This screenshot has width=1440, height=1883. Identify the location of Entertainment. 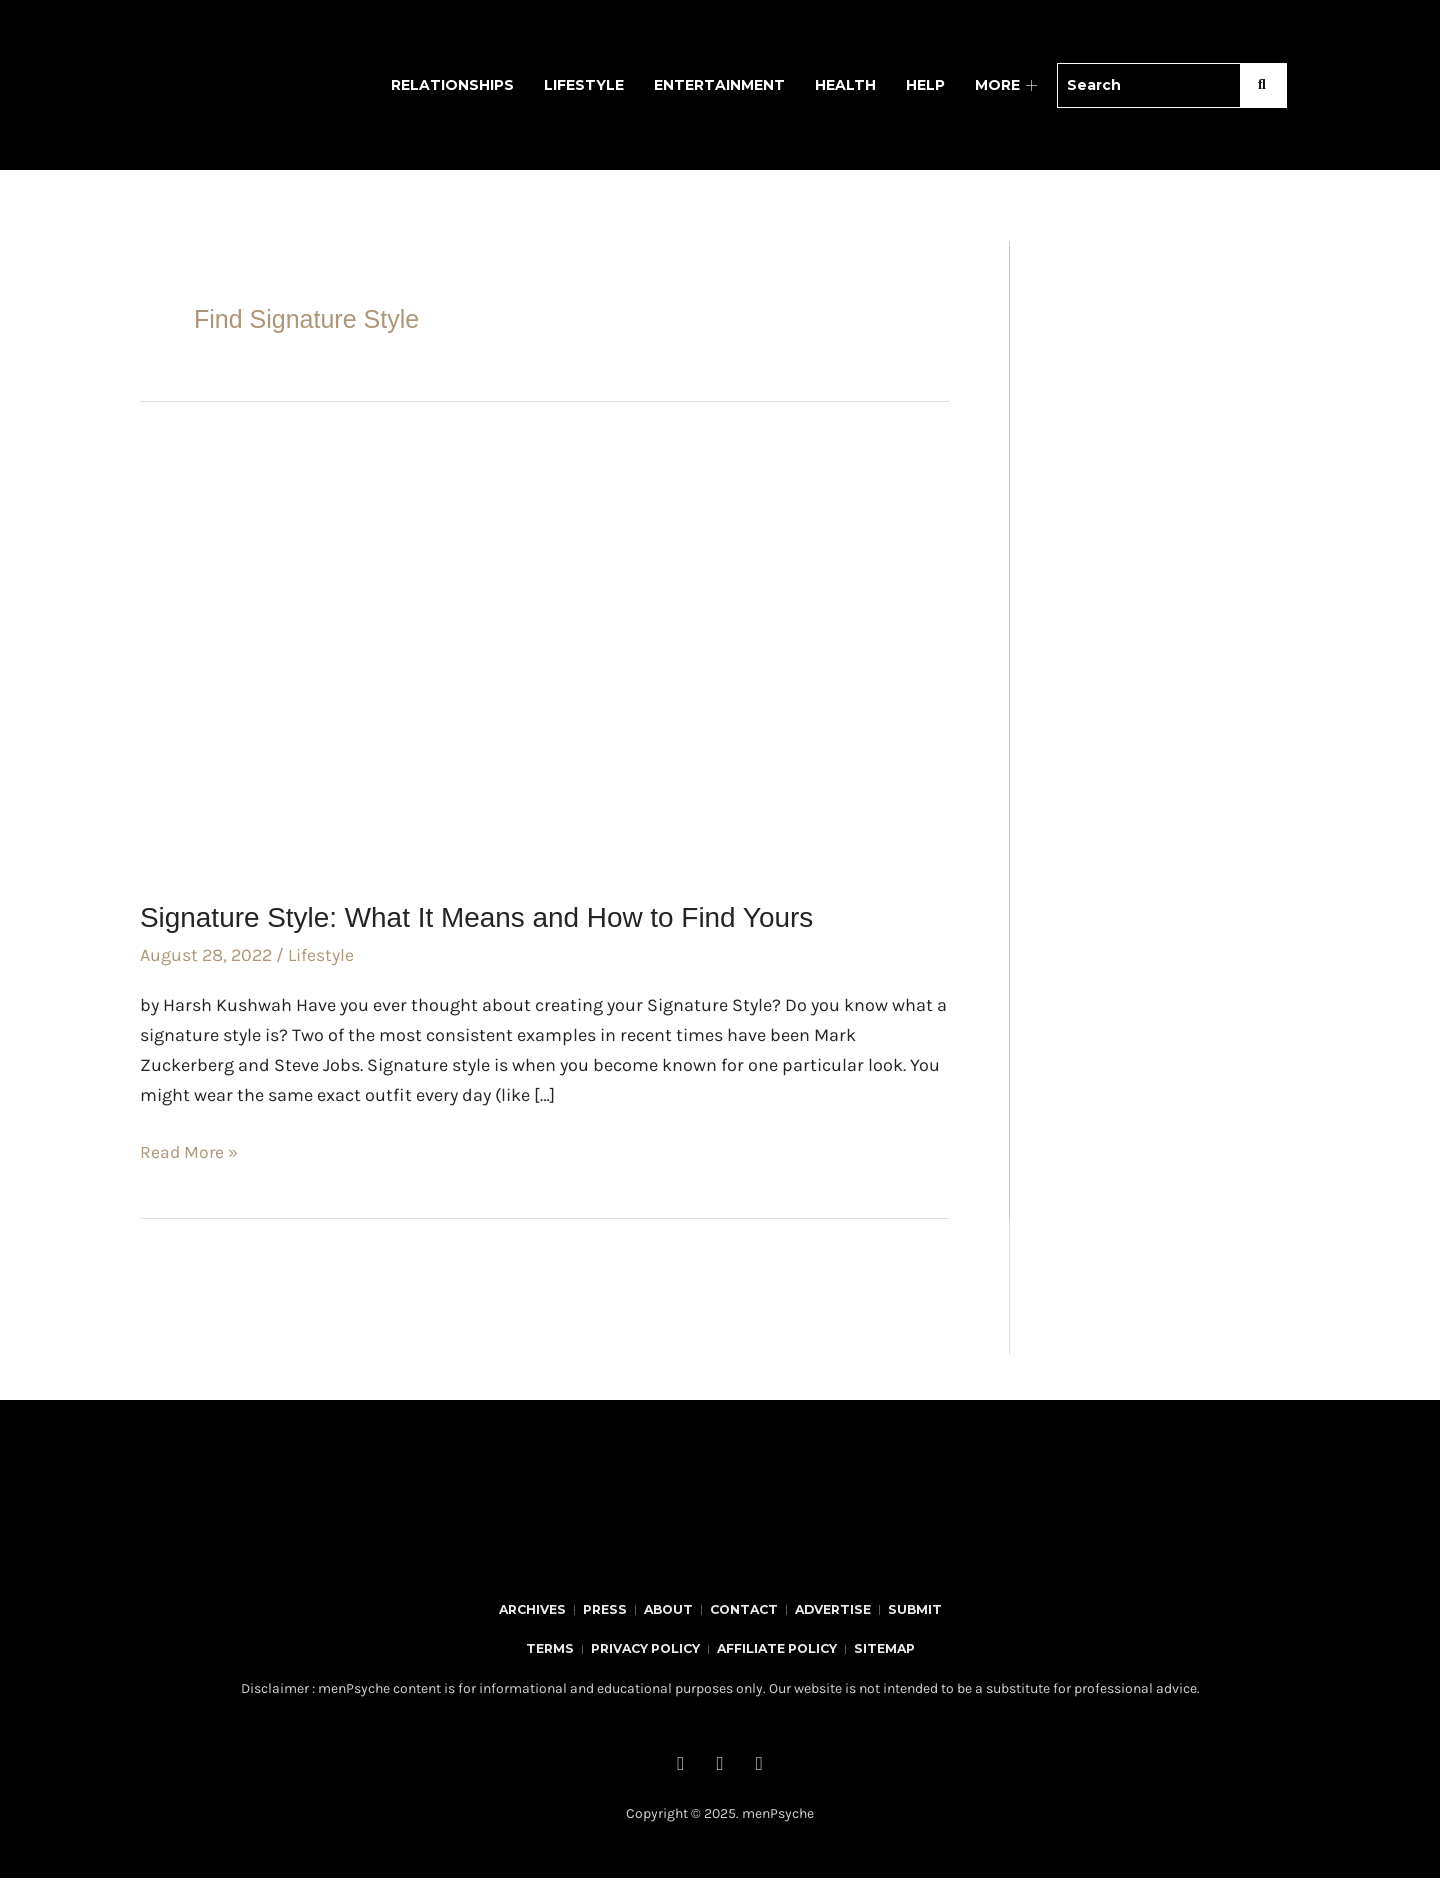
(719, 85).